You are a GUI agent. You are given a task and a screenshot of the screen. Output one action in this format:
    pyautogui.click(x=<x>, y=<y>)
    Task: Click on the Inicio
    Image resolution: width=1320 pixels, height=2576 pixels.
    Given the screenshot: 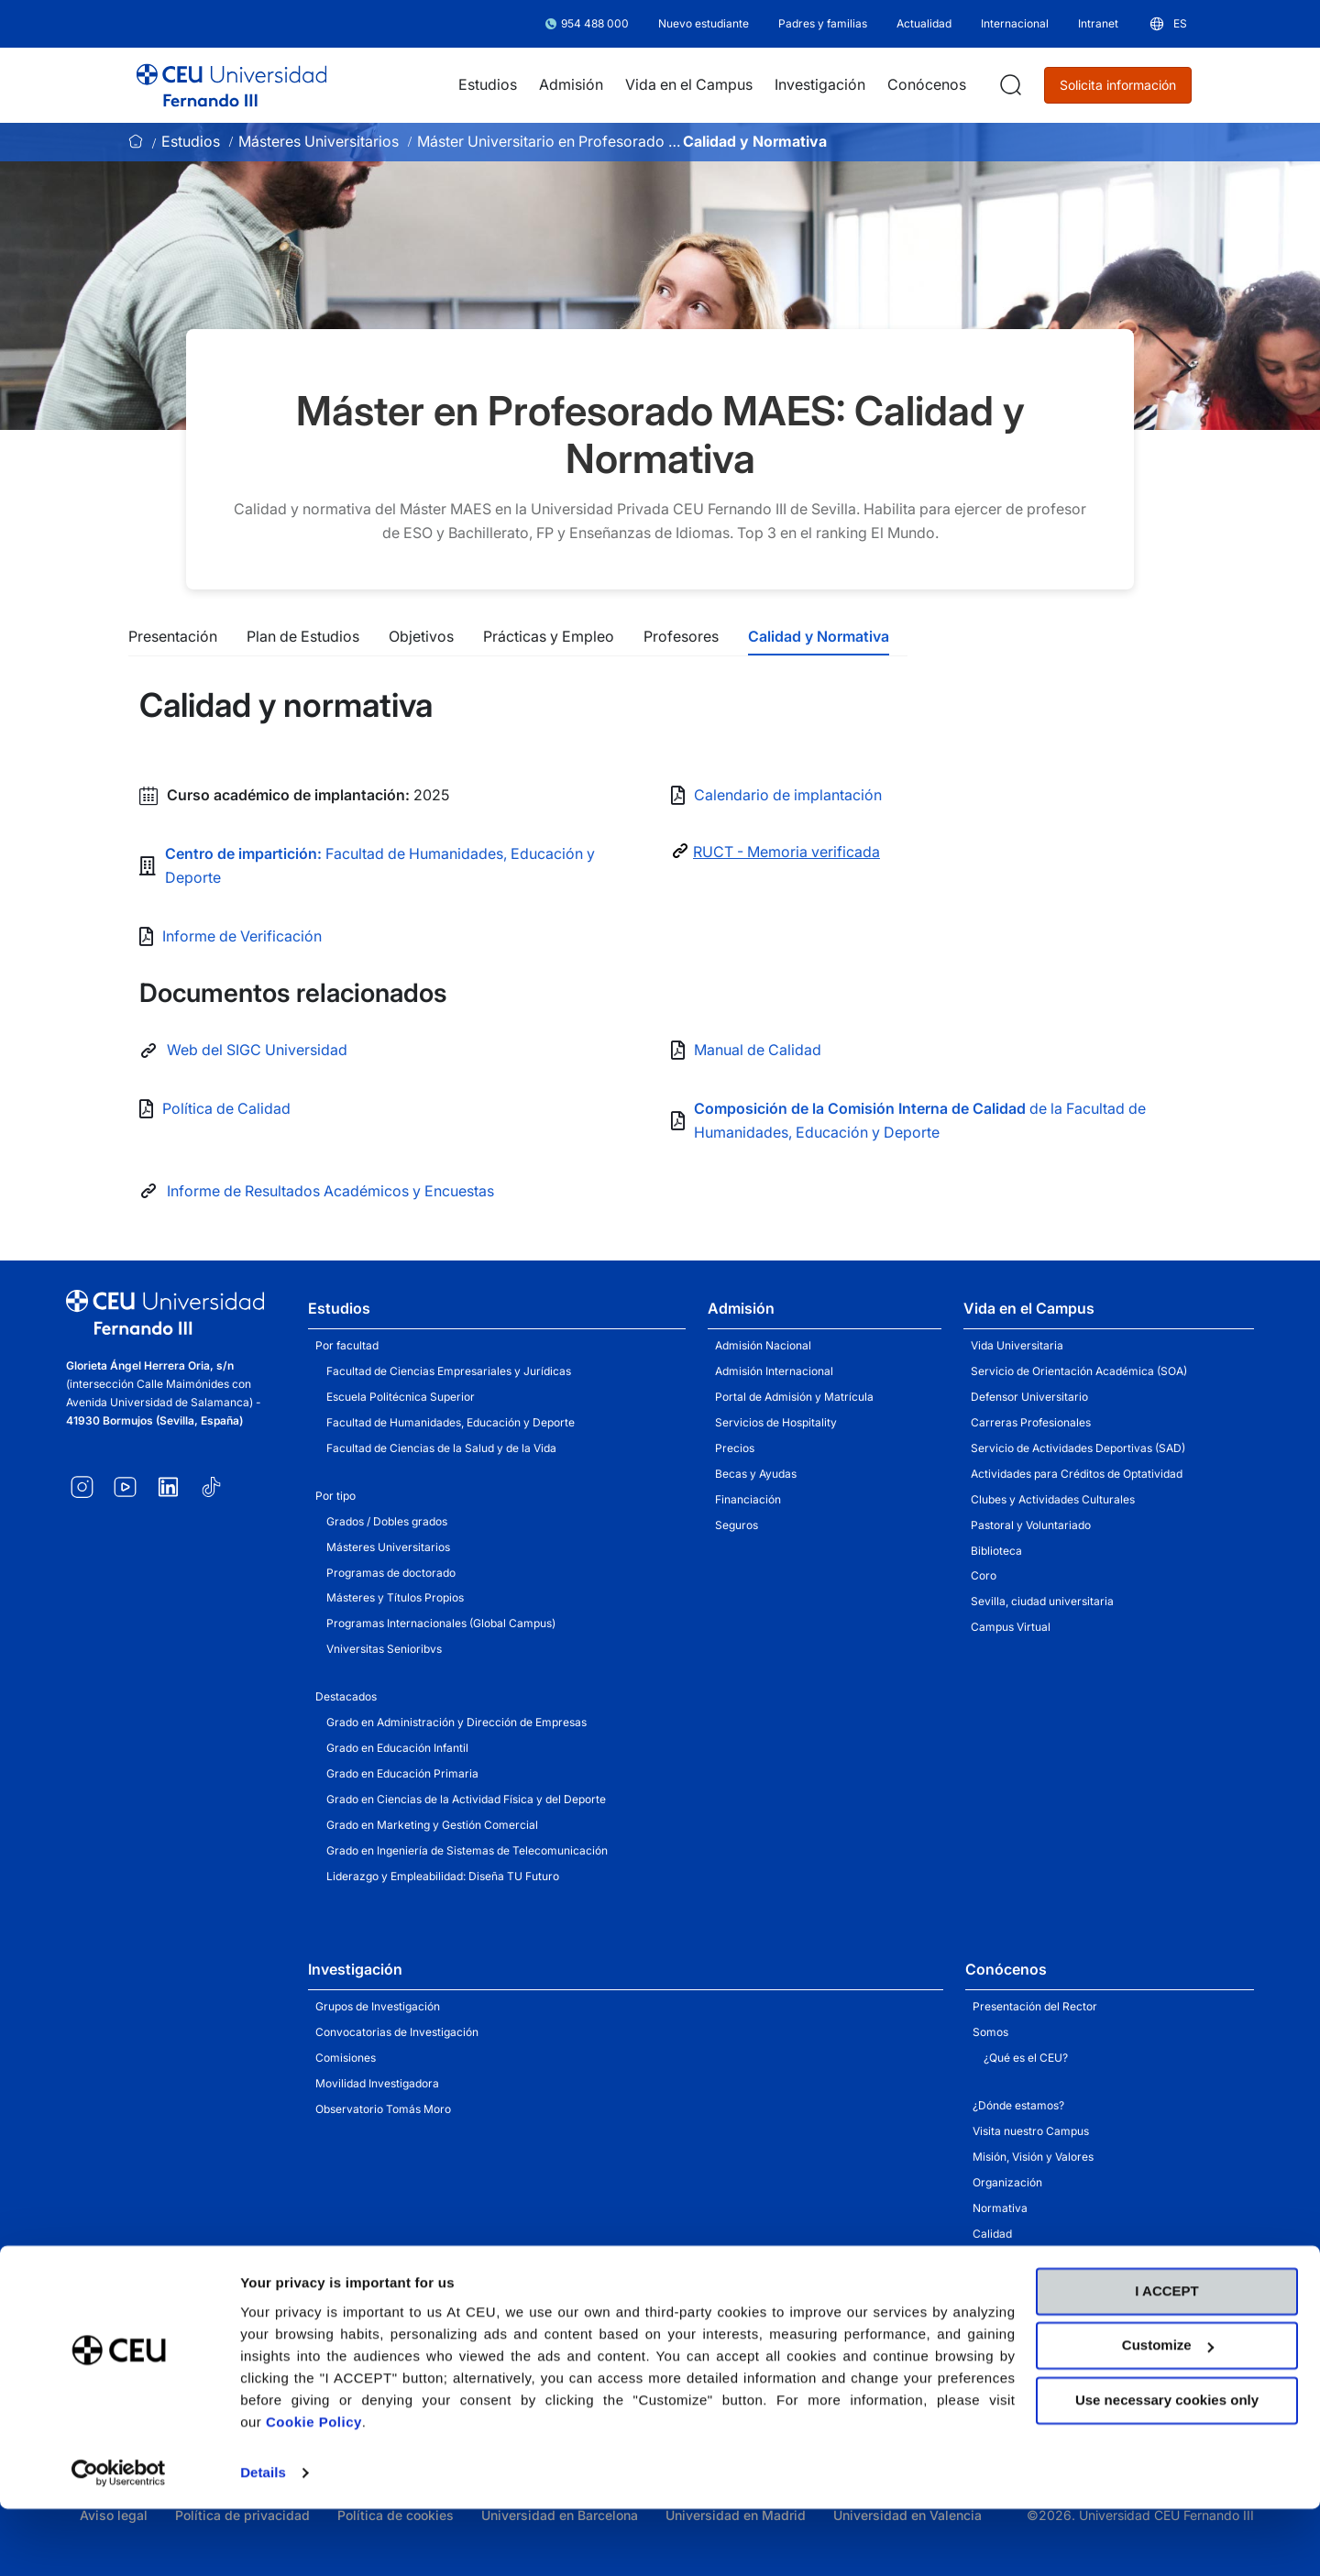 What is the action you would take?
    pyautogui.click(x=135, y=141)
    